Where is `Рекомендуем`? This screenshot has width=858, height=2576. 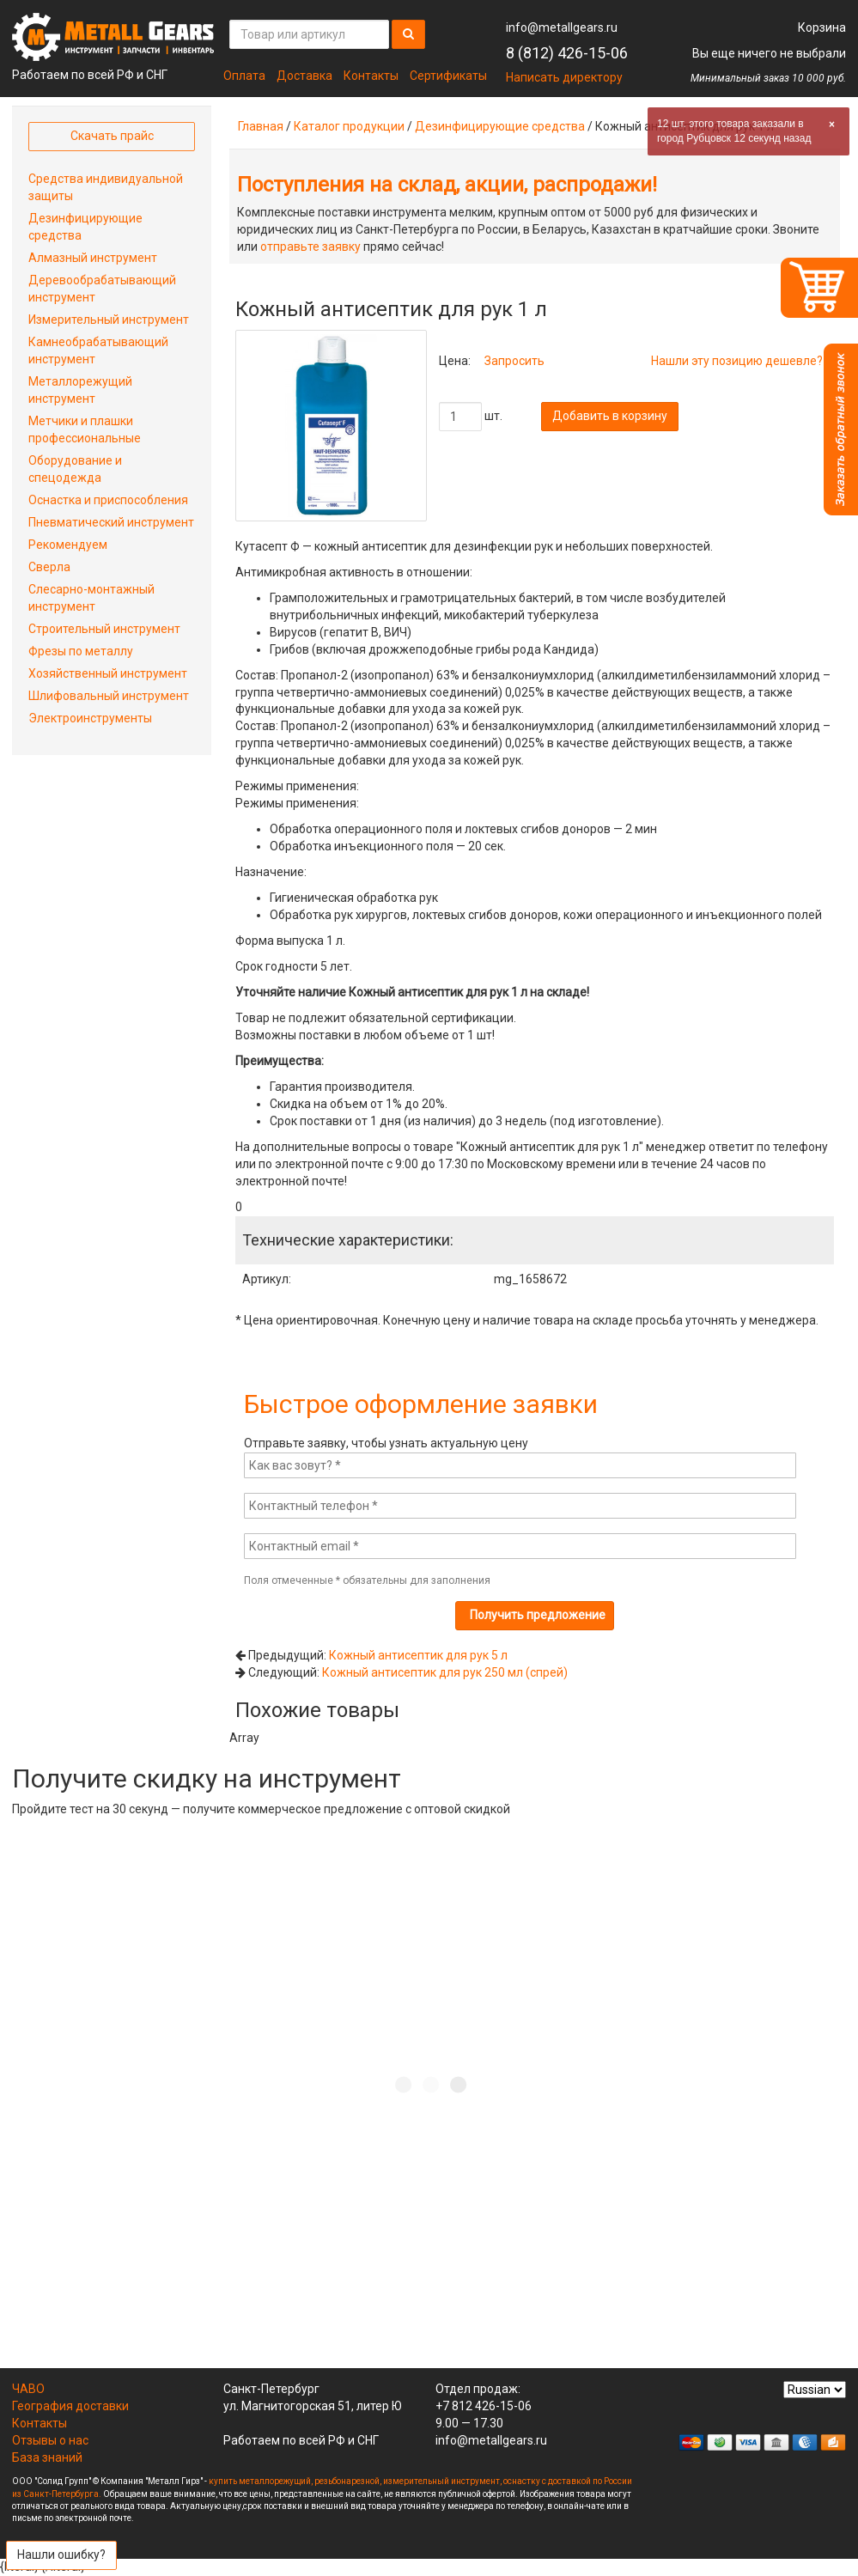
Рекомендуем is located at coordinates (67, 544).